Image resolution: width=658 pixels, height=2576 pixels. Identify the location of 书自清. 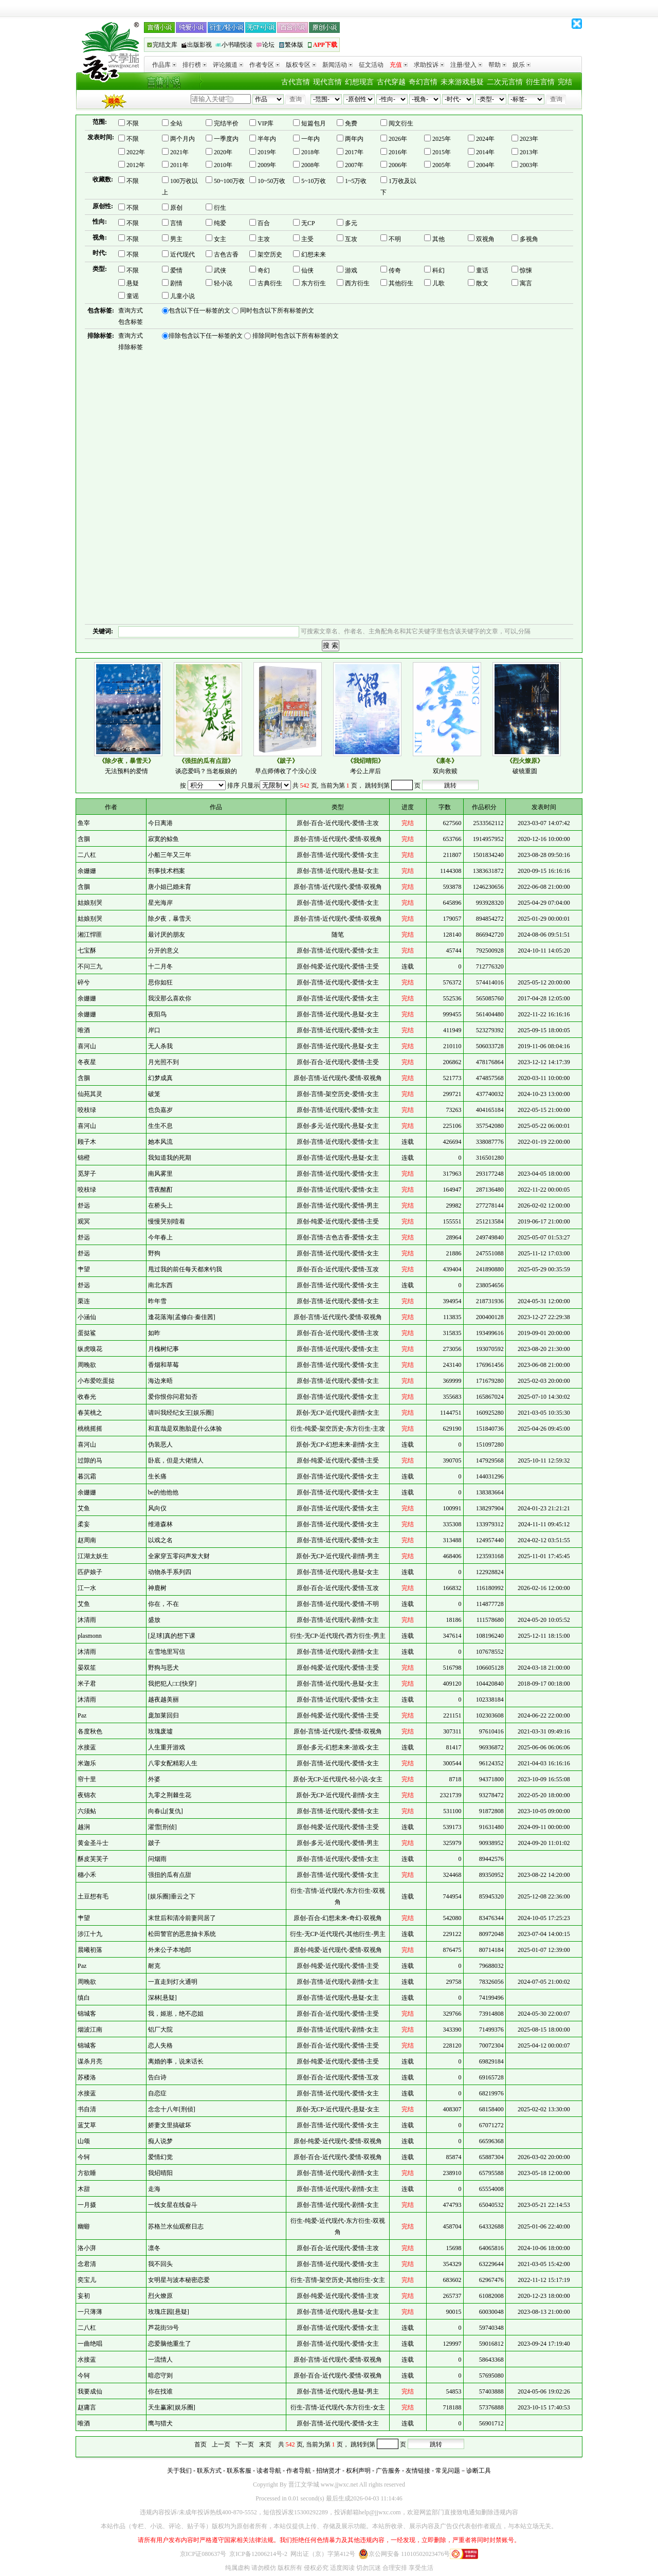
(87, 2109).